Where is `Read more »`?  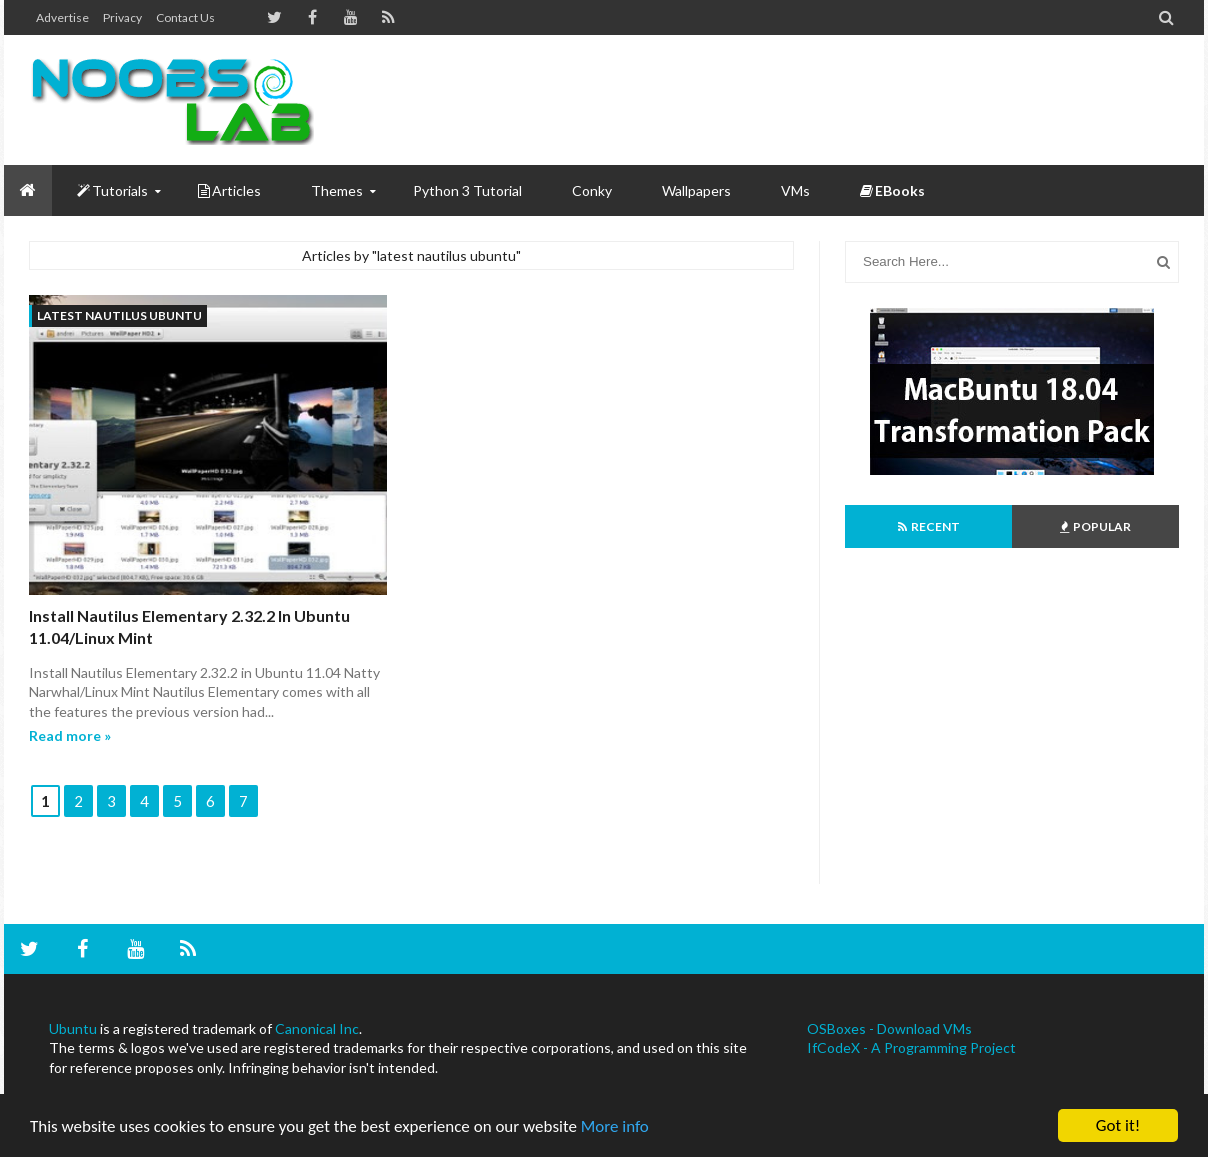
Read more » is located at coordinates (70, 735).